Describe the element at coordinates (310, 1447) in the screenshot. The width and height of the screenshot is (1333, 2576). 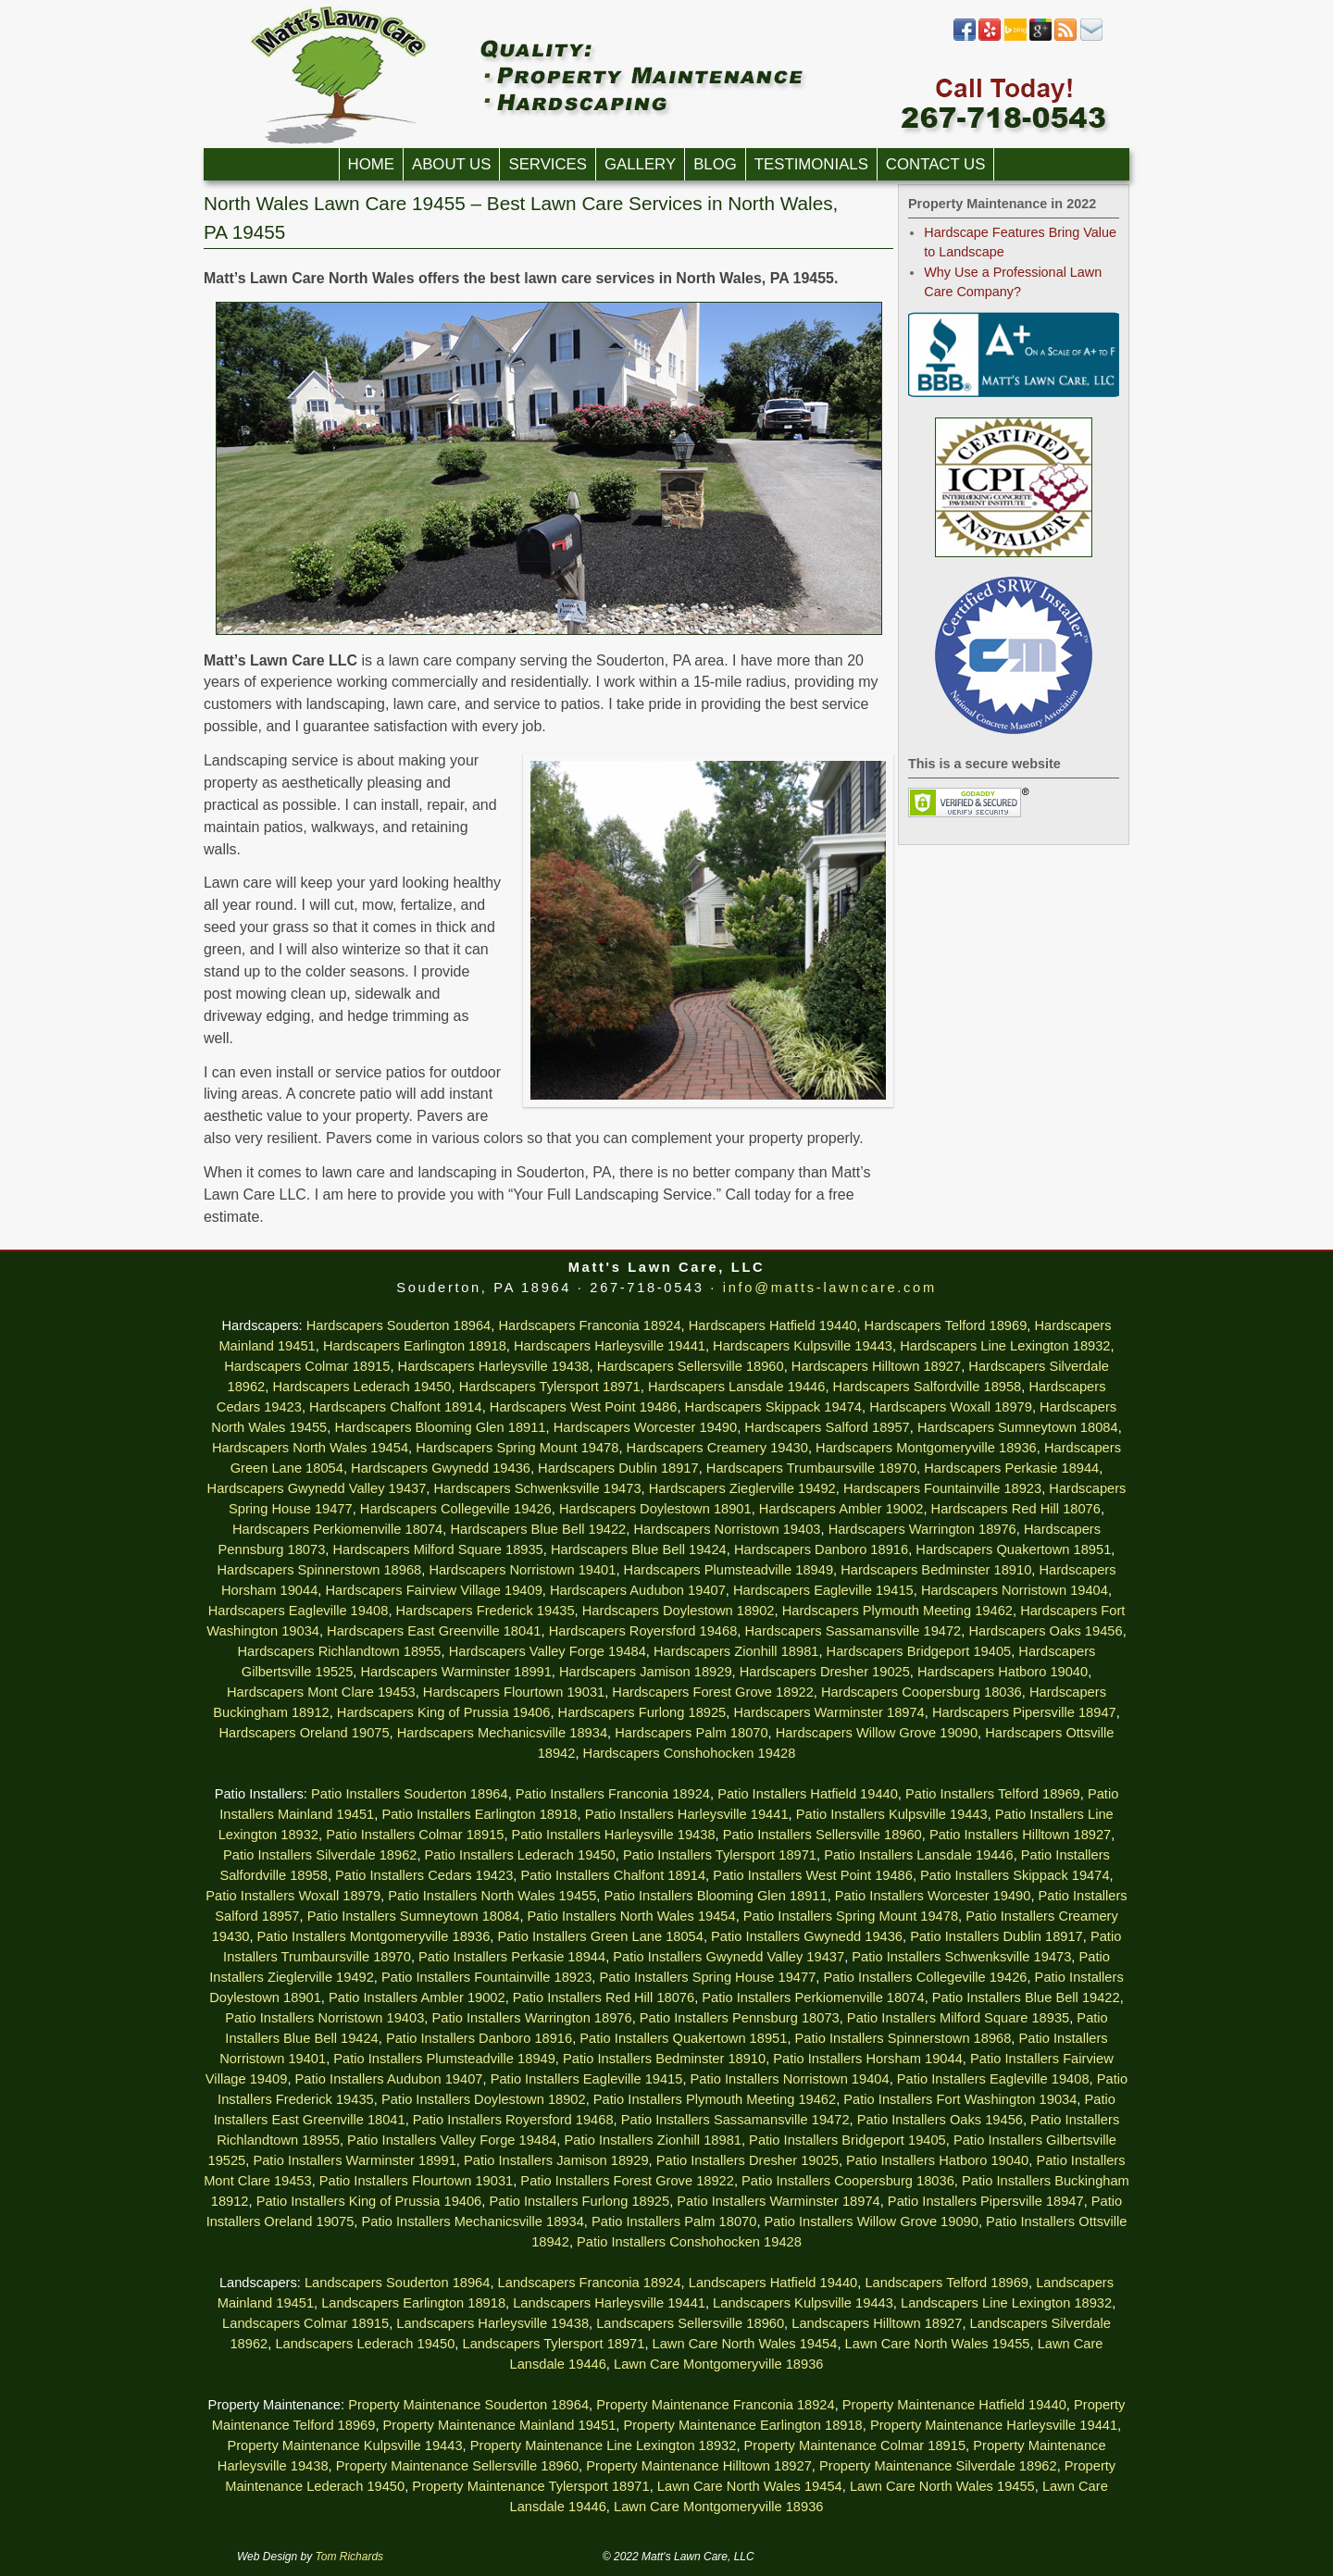
I see `Hardscapers North Wales 19454` at that location.